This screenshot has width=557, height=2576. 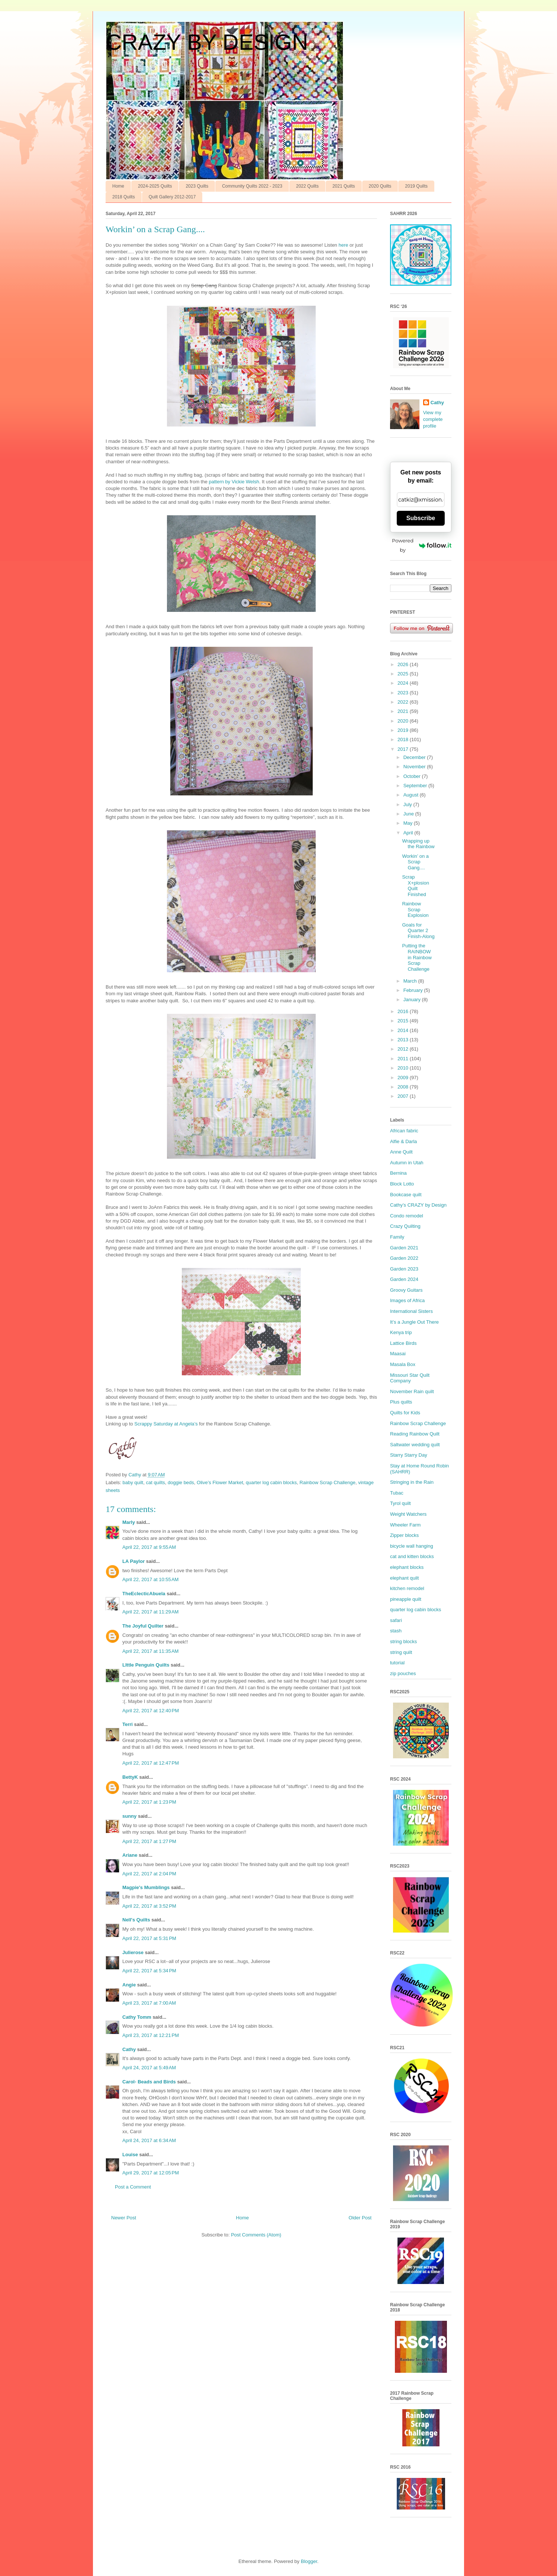 I want to click on Olive’s Flower Market, so click(x=220, y=1482).